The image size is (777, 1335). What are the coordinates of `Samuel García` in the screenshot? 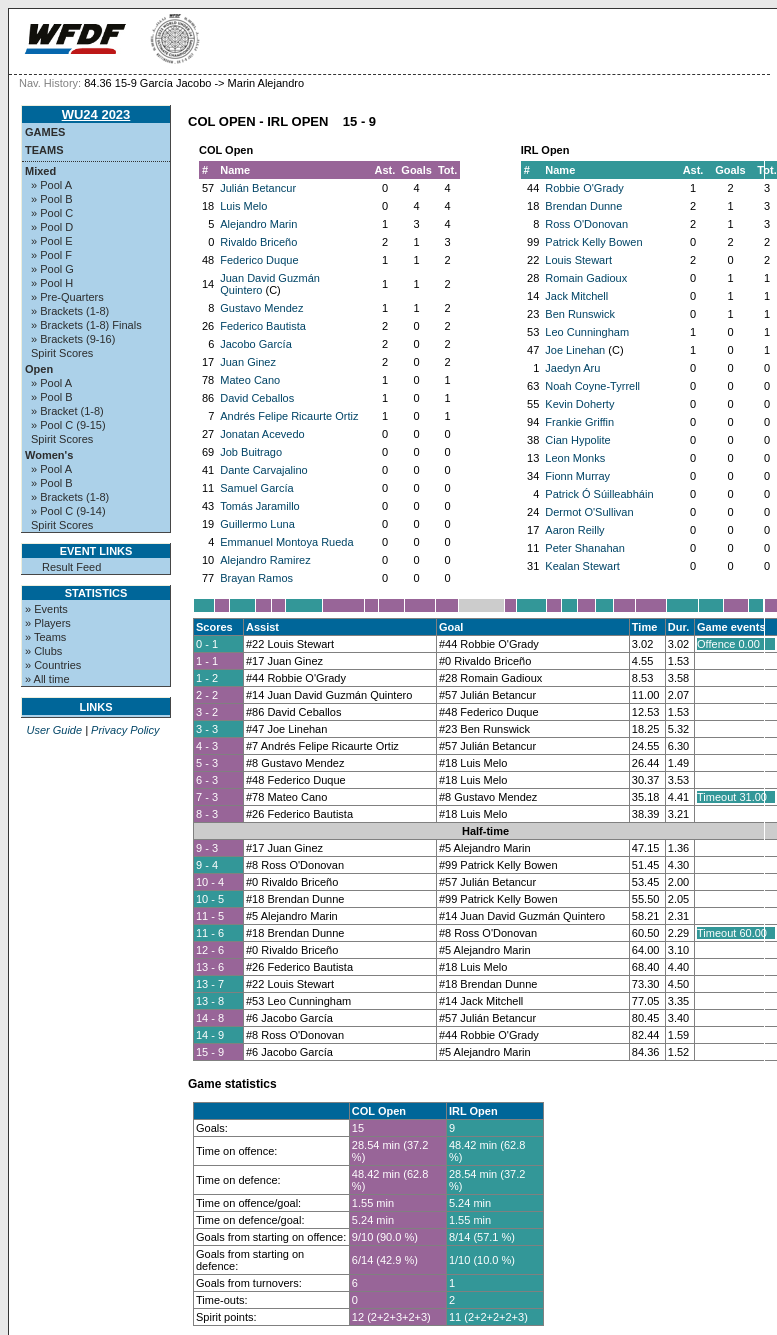 It's located at (256, 488).